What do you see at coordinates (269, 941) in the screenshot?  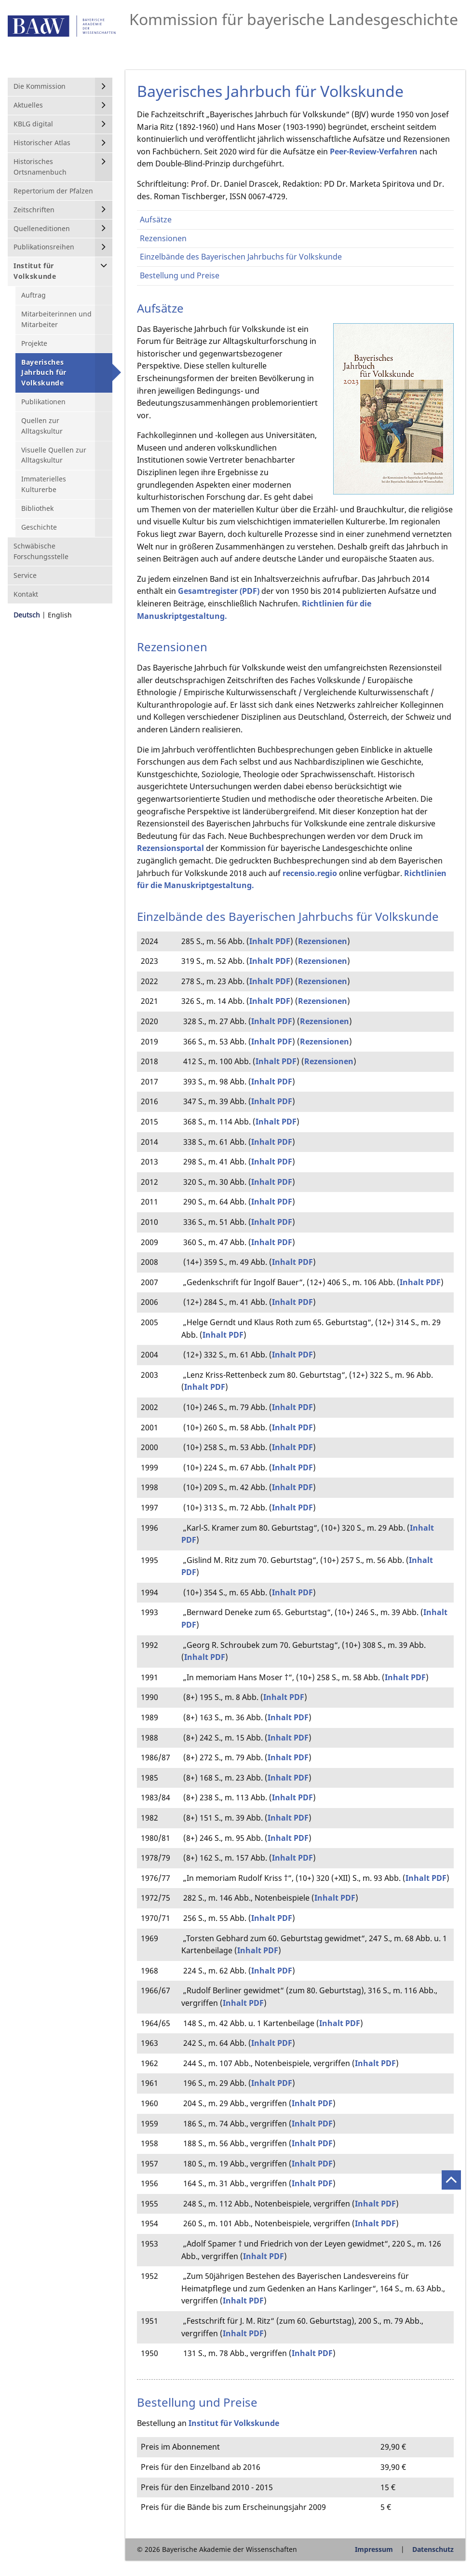 I see `Inhalt PDF` at bounding box center [269, 941].